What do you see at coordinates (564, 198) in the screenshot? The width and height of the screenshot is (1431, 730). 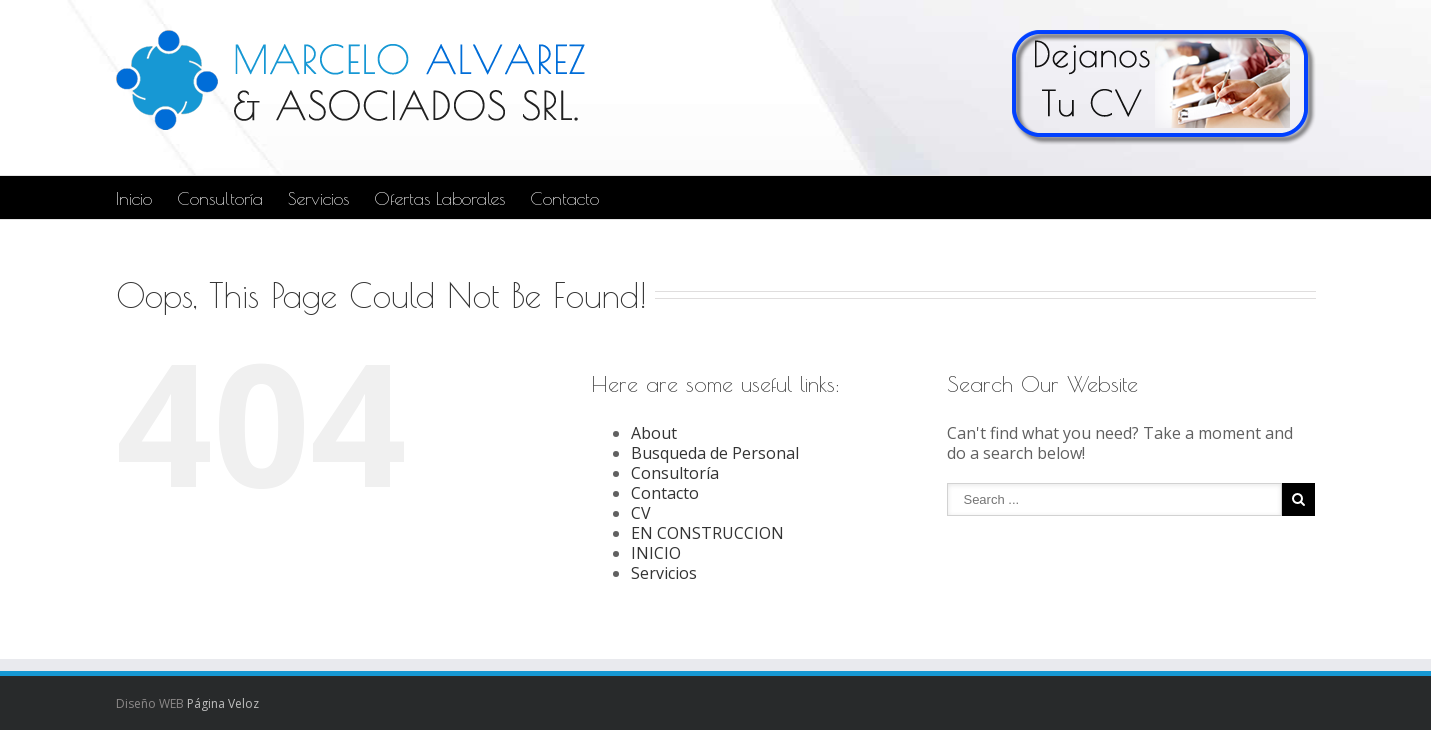 I see `Contacto` at bounding box center [564, 198].